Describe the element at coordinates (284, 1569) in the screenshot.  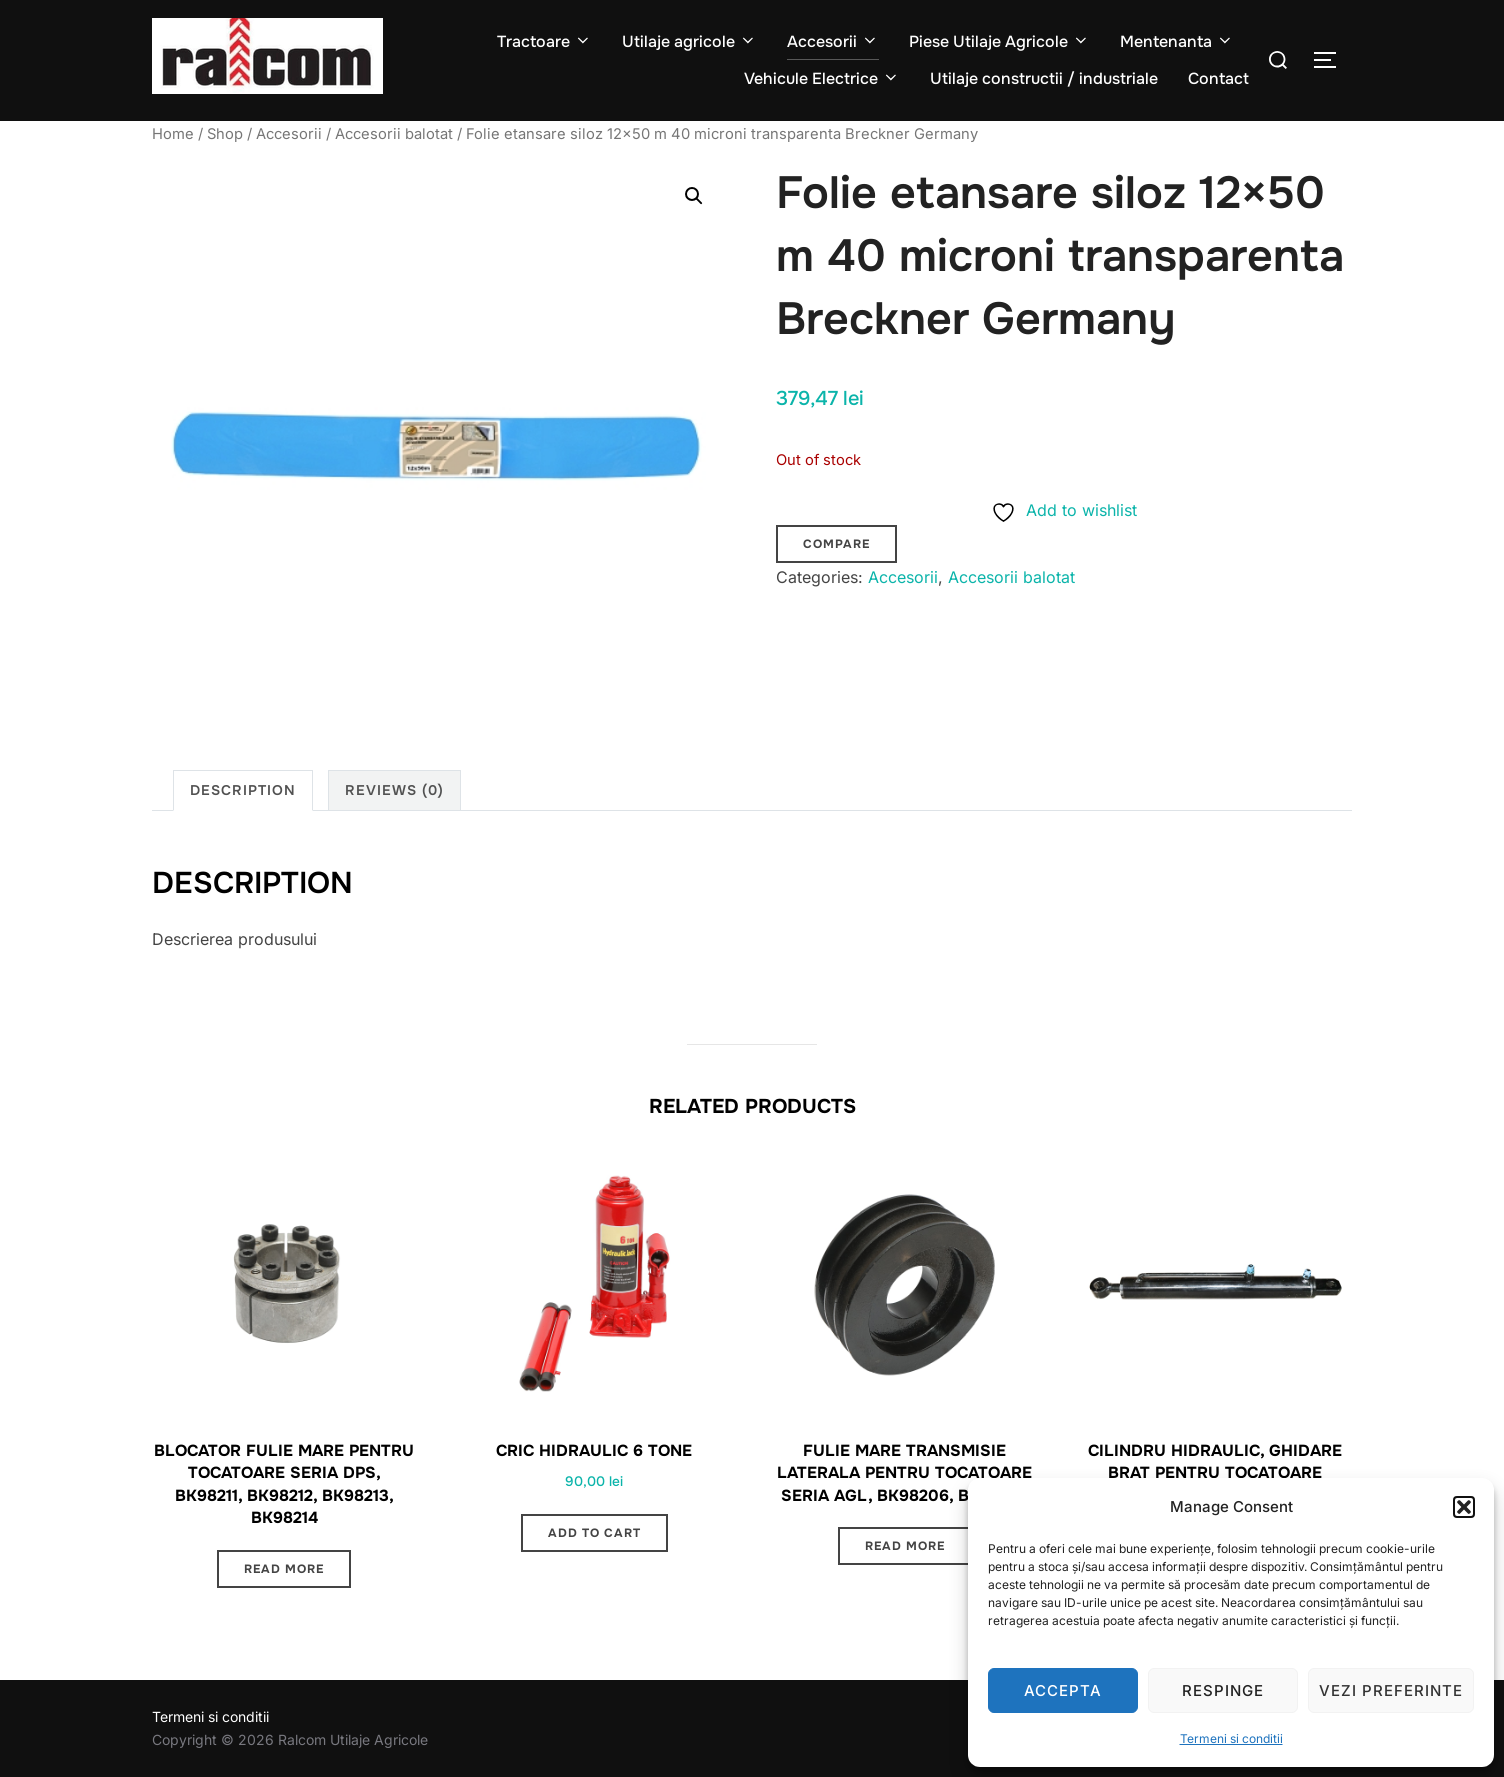
I see `Read more [Read more about “Blocator fulie mare pentru tocatoare seria DPS, BK98211, BK98212, BK98213, BK98214”]` at that location.